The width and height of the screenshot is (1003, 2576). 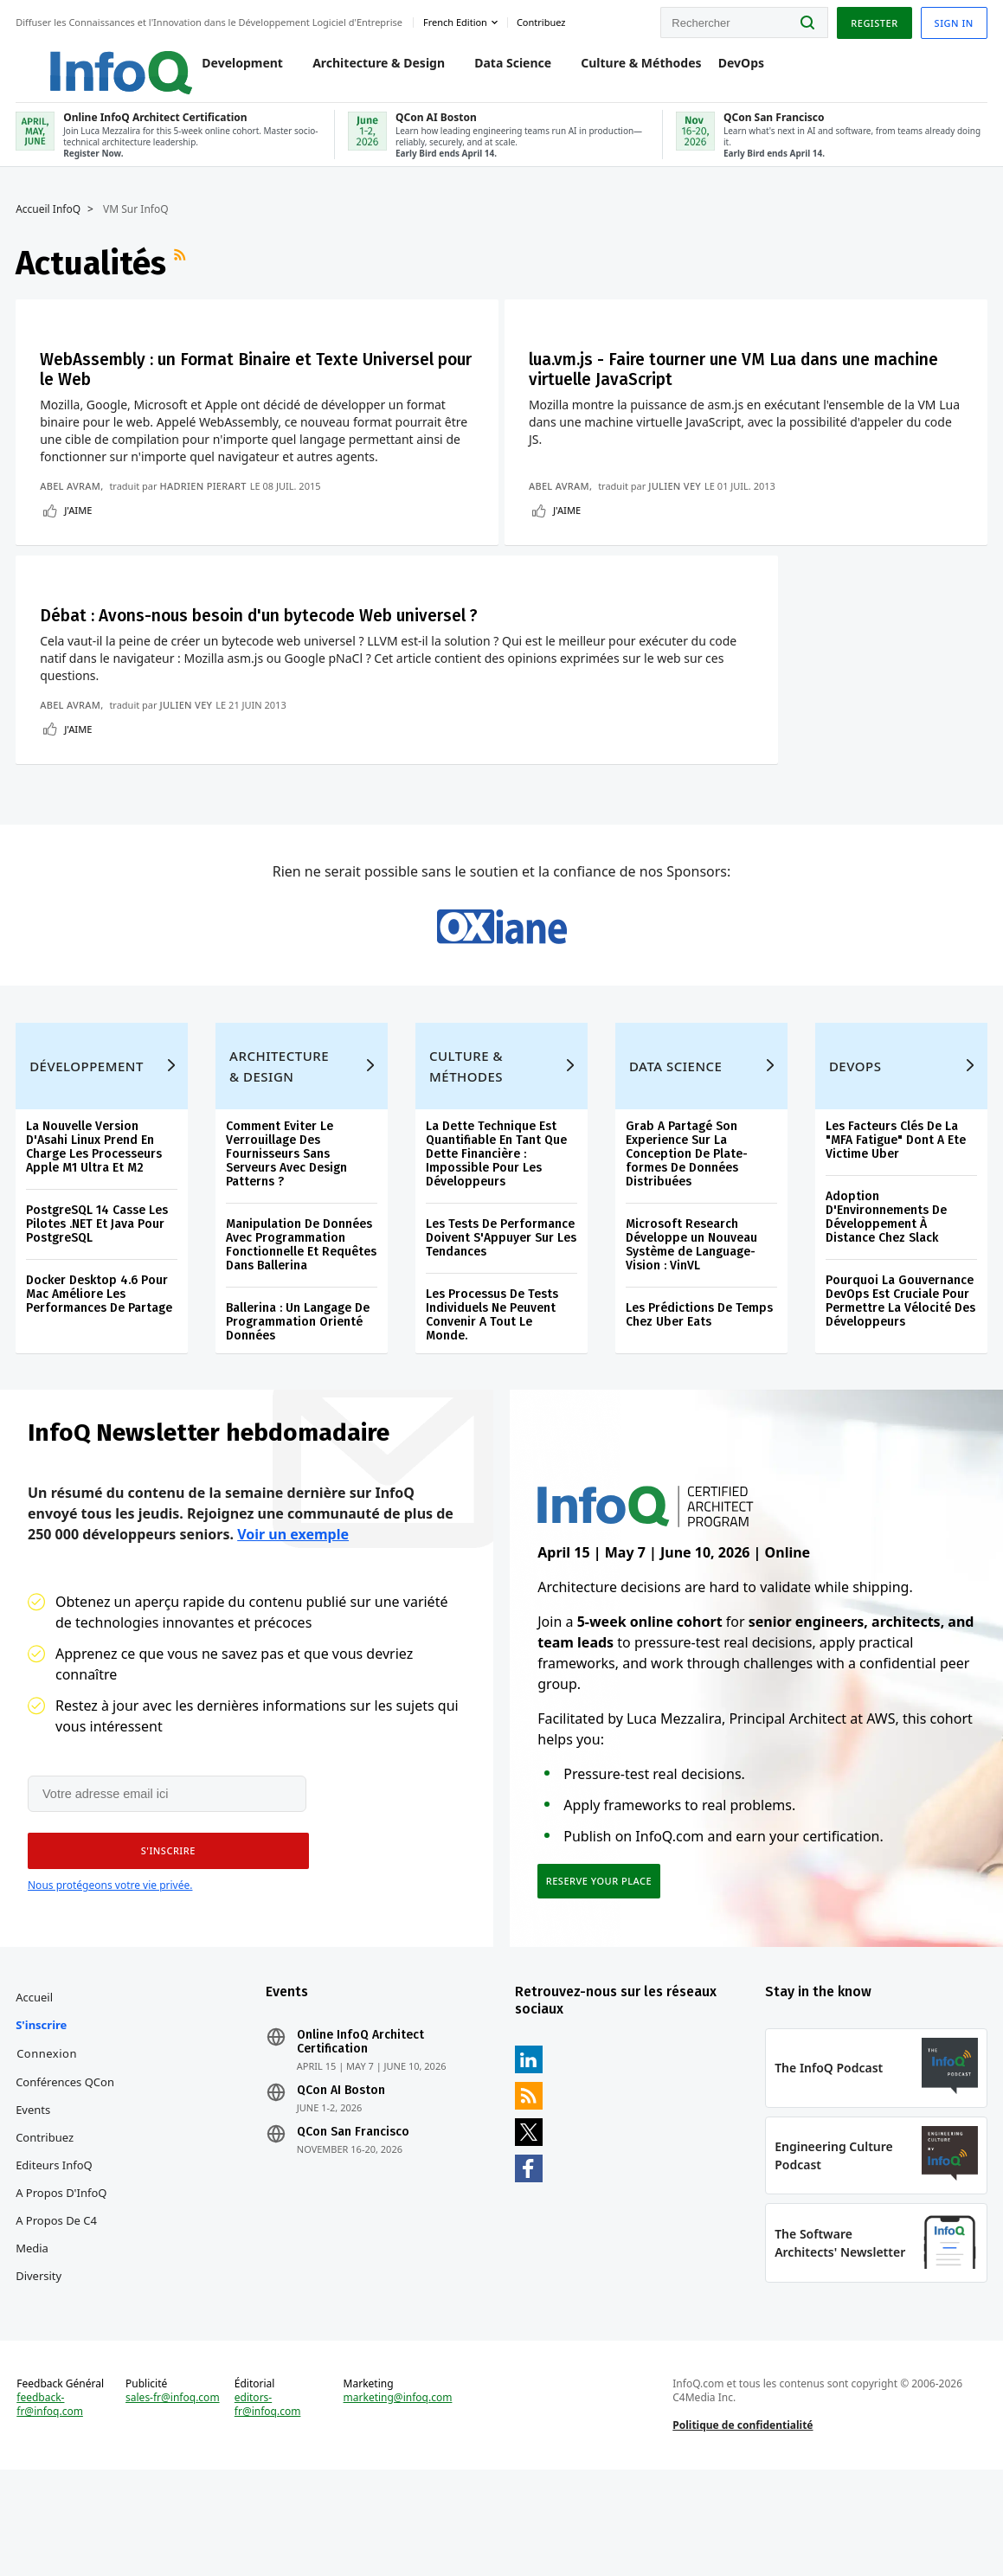 I want to click on QCon San Francisco, so click(x=354, y=2225).